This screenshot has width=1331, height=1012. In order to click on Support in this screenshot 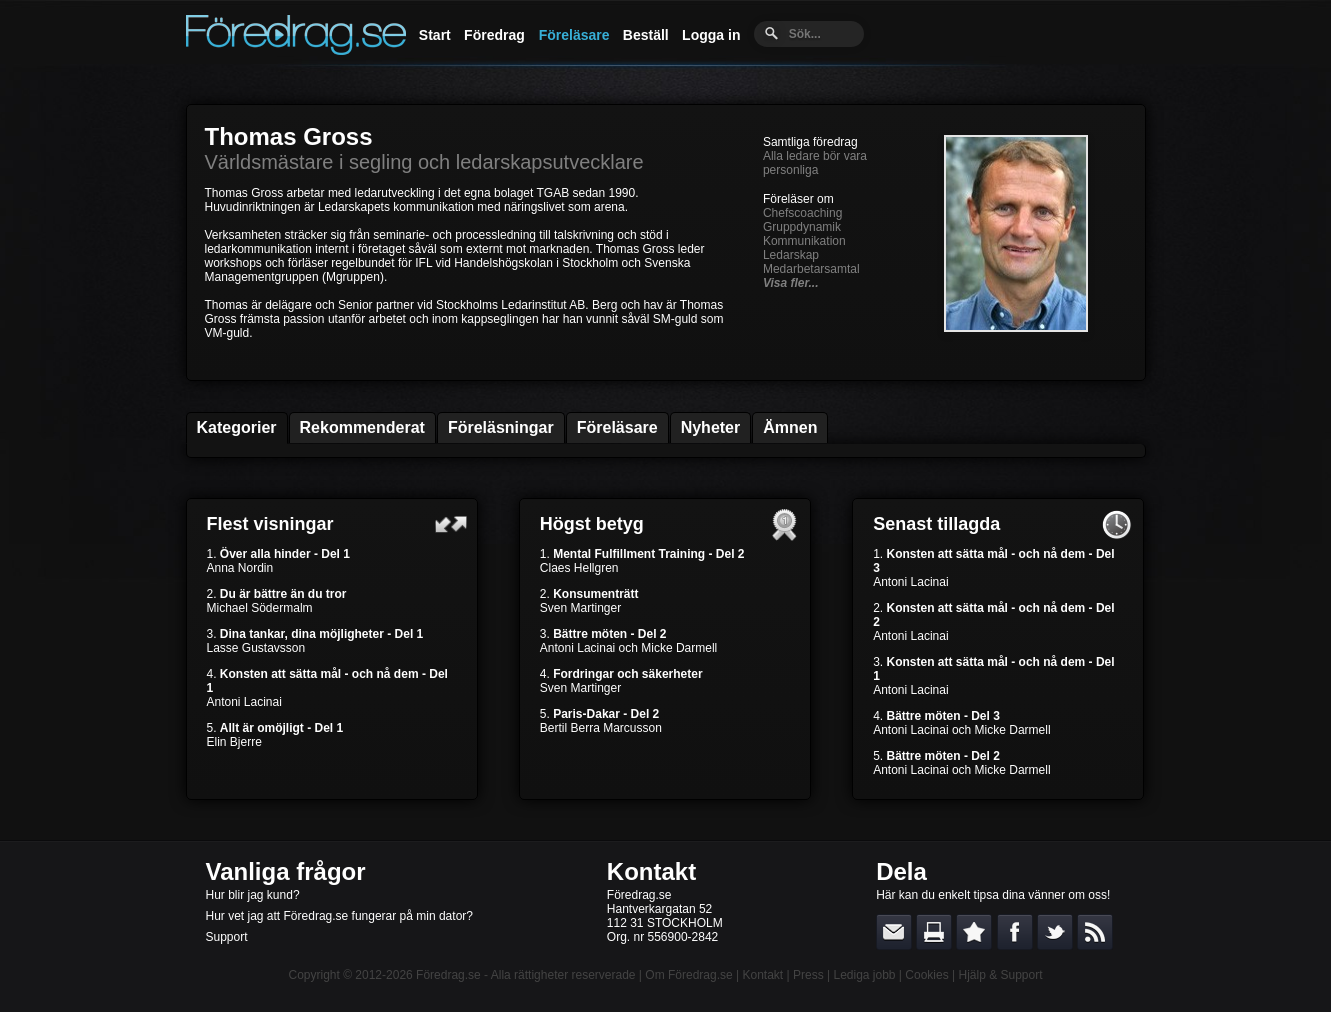, I will do `click(227, 937)`.